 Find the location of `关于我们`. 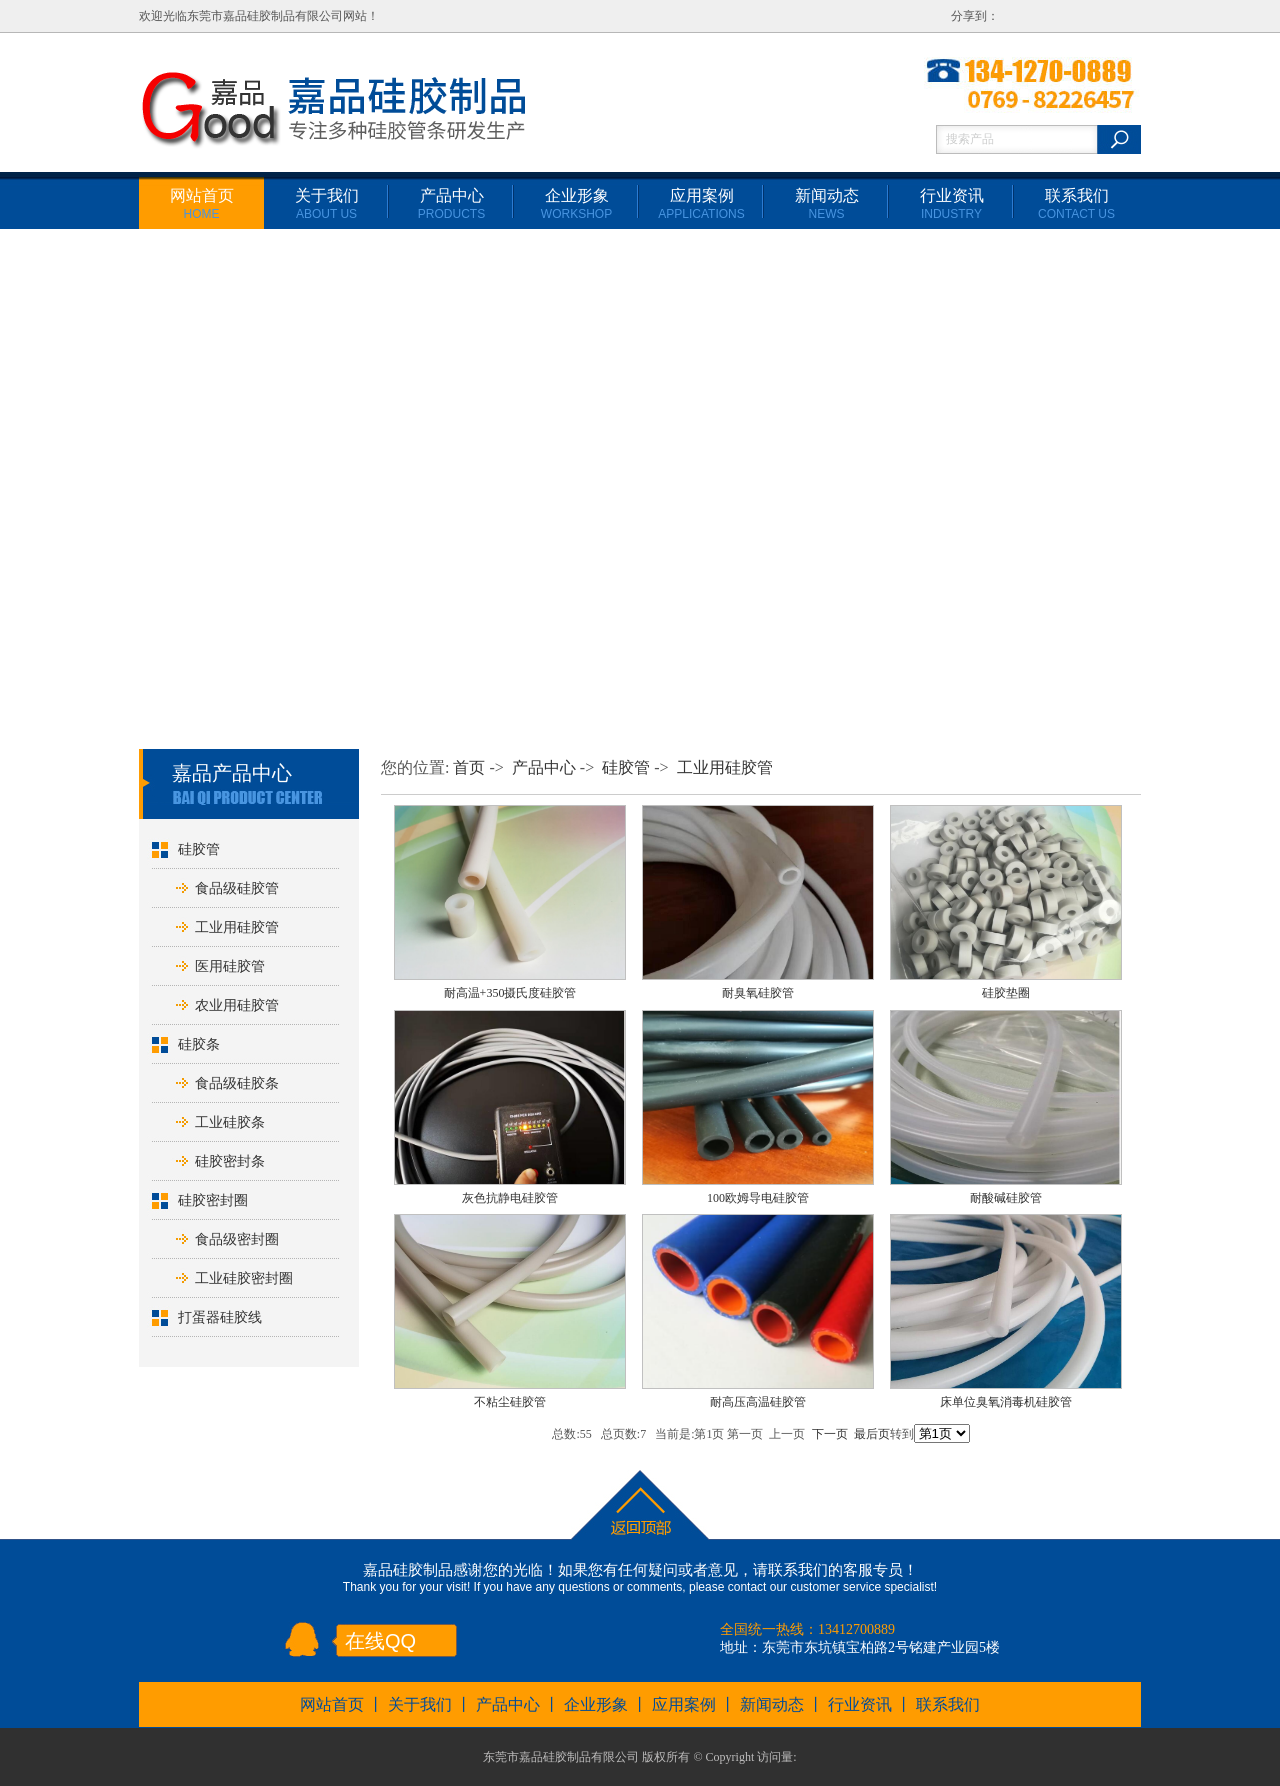

关于我们 is located at coordinates (327, 204).